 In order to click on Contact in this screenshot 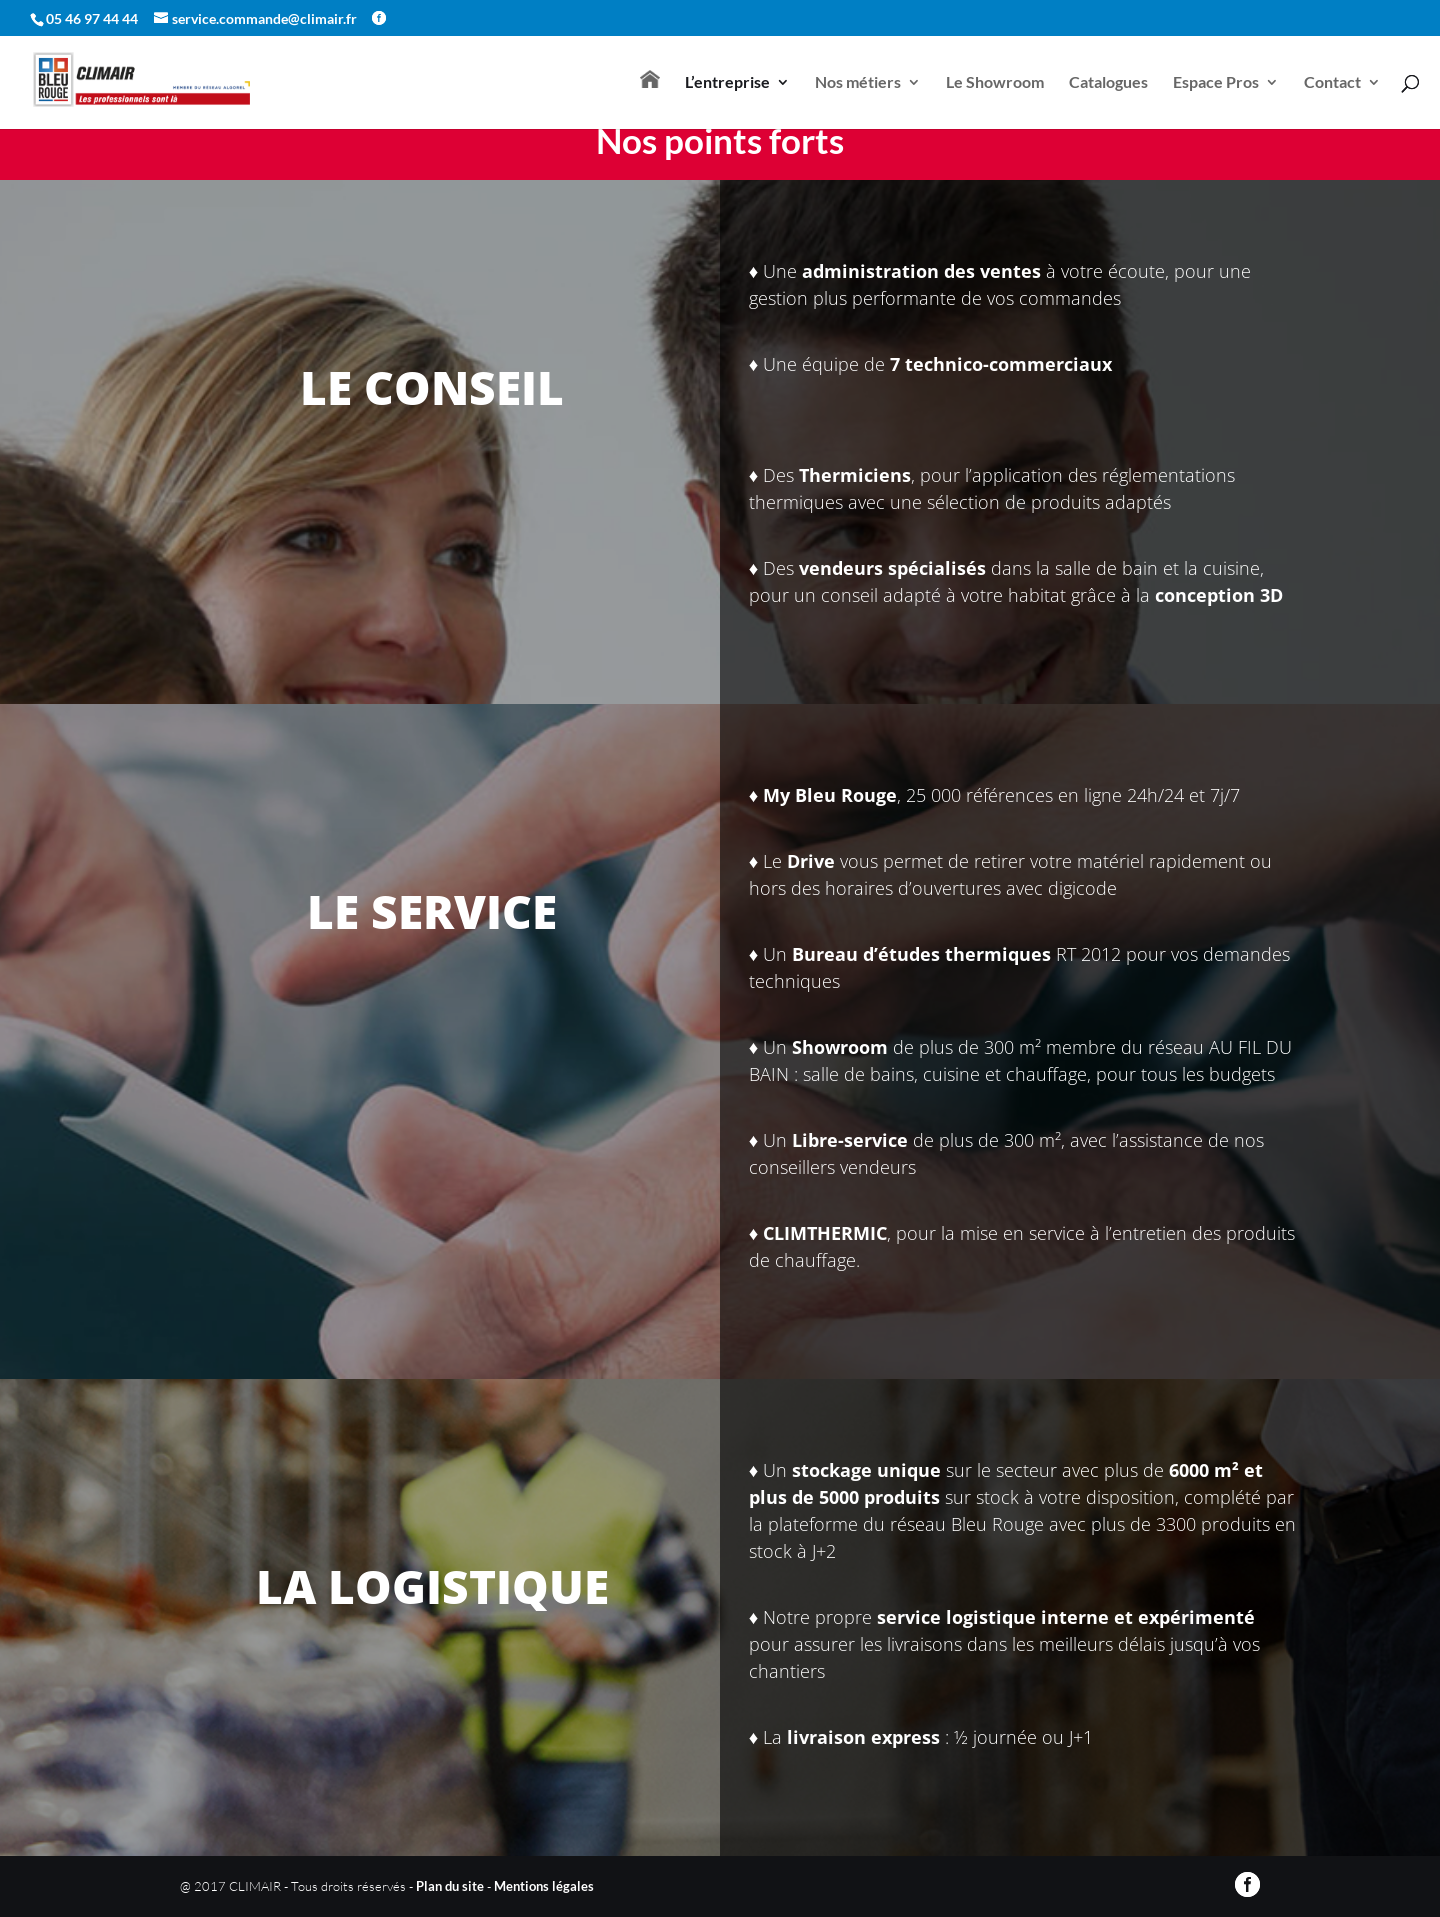, I will do `click(1332, 83)`.